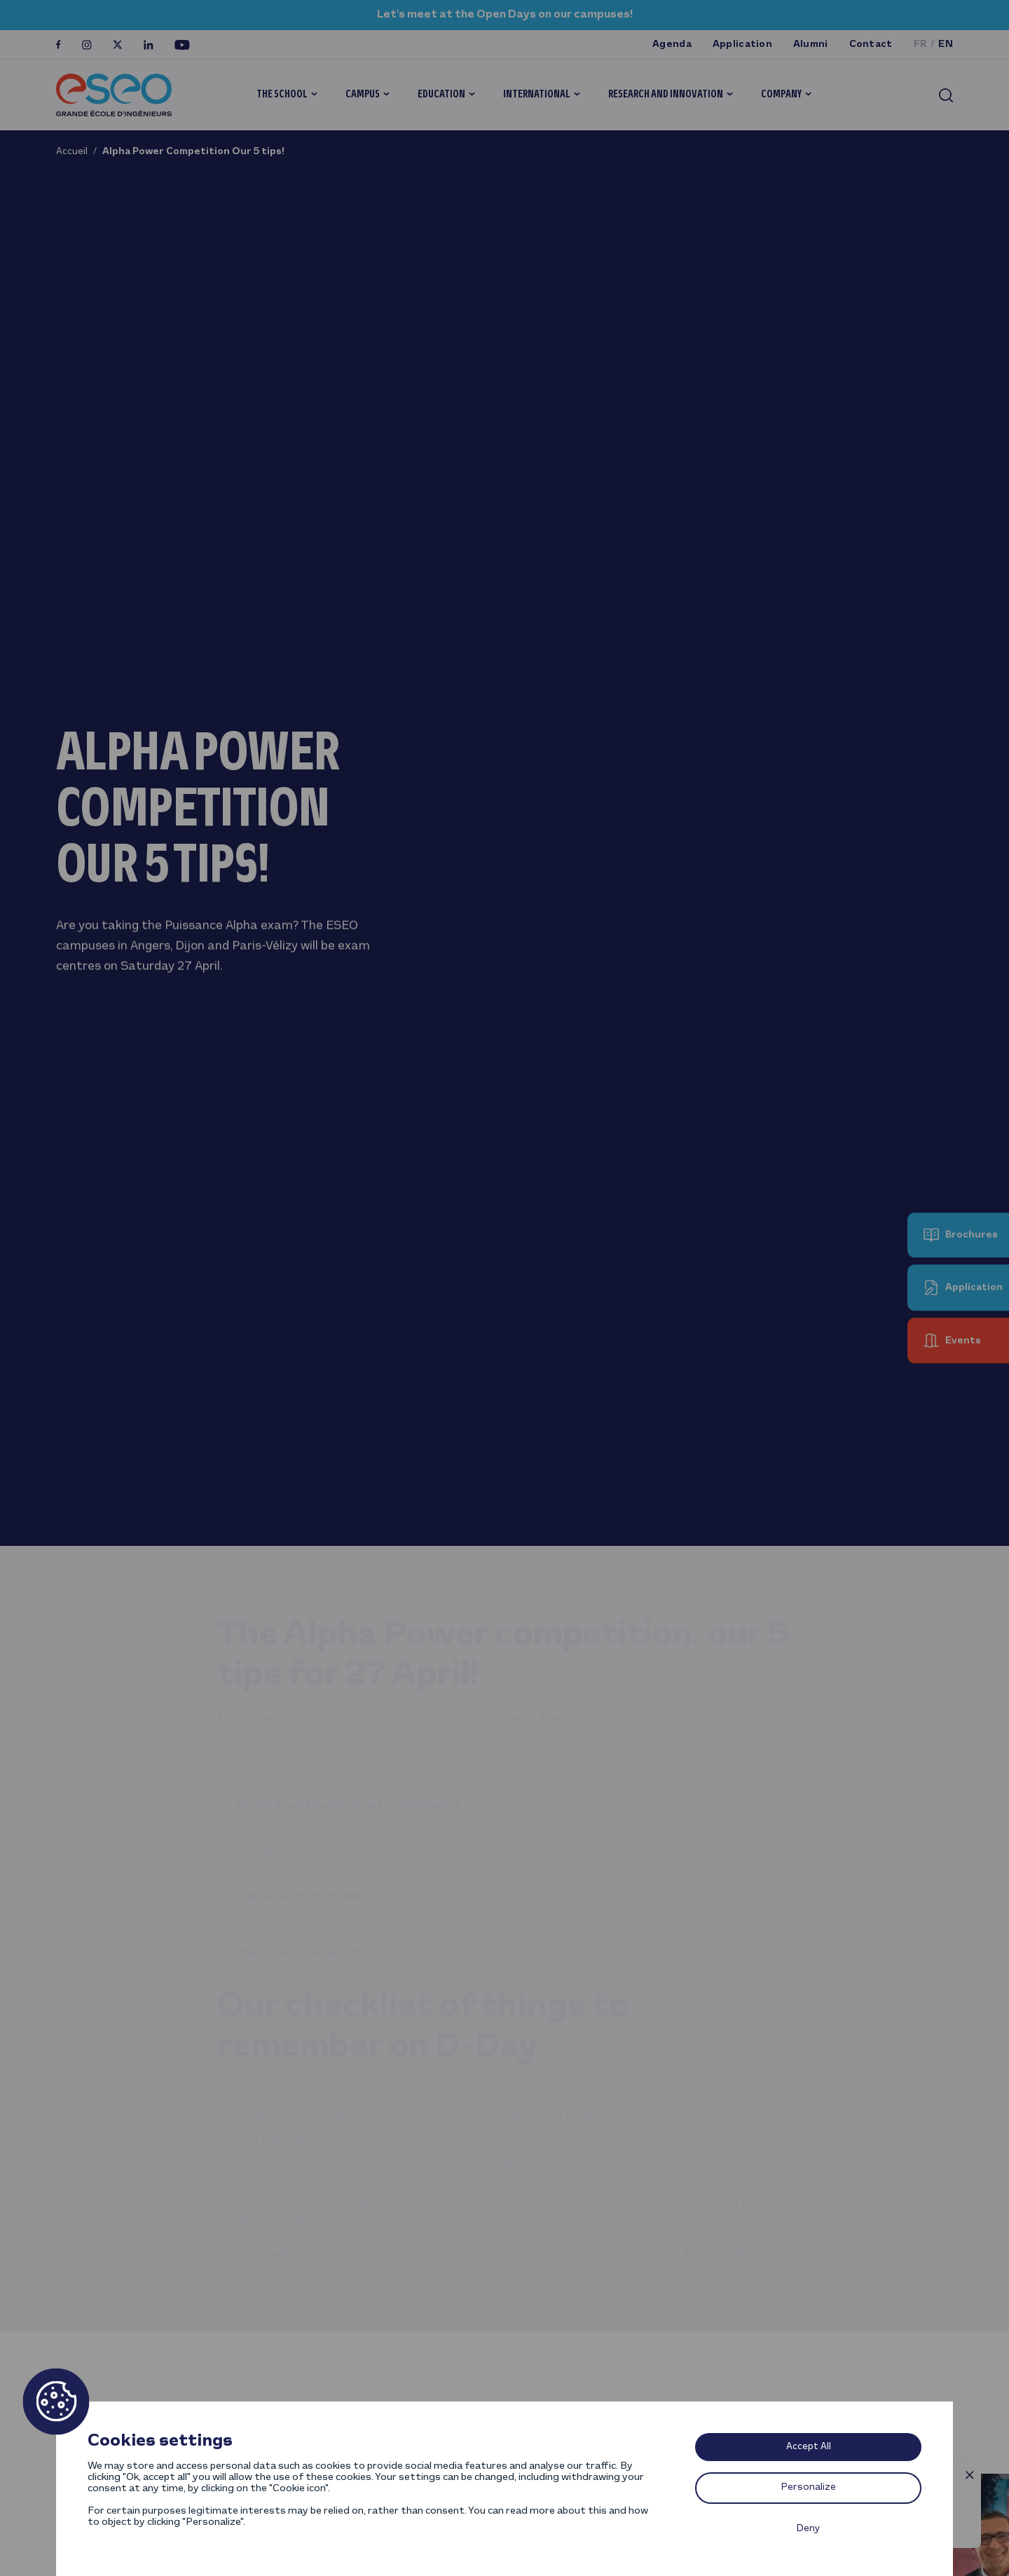 The height and width of the screenshot is (2576, 1009). Describe the element at coordinates (672, 44) in the screenshot. I see `Agenda` at that location.